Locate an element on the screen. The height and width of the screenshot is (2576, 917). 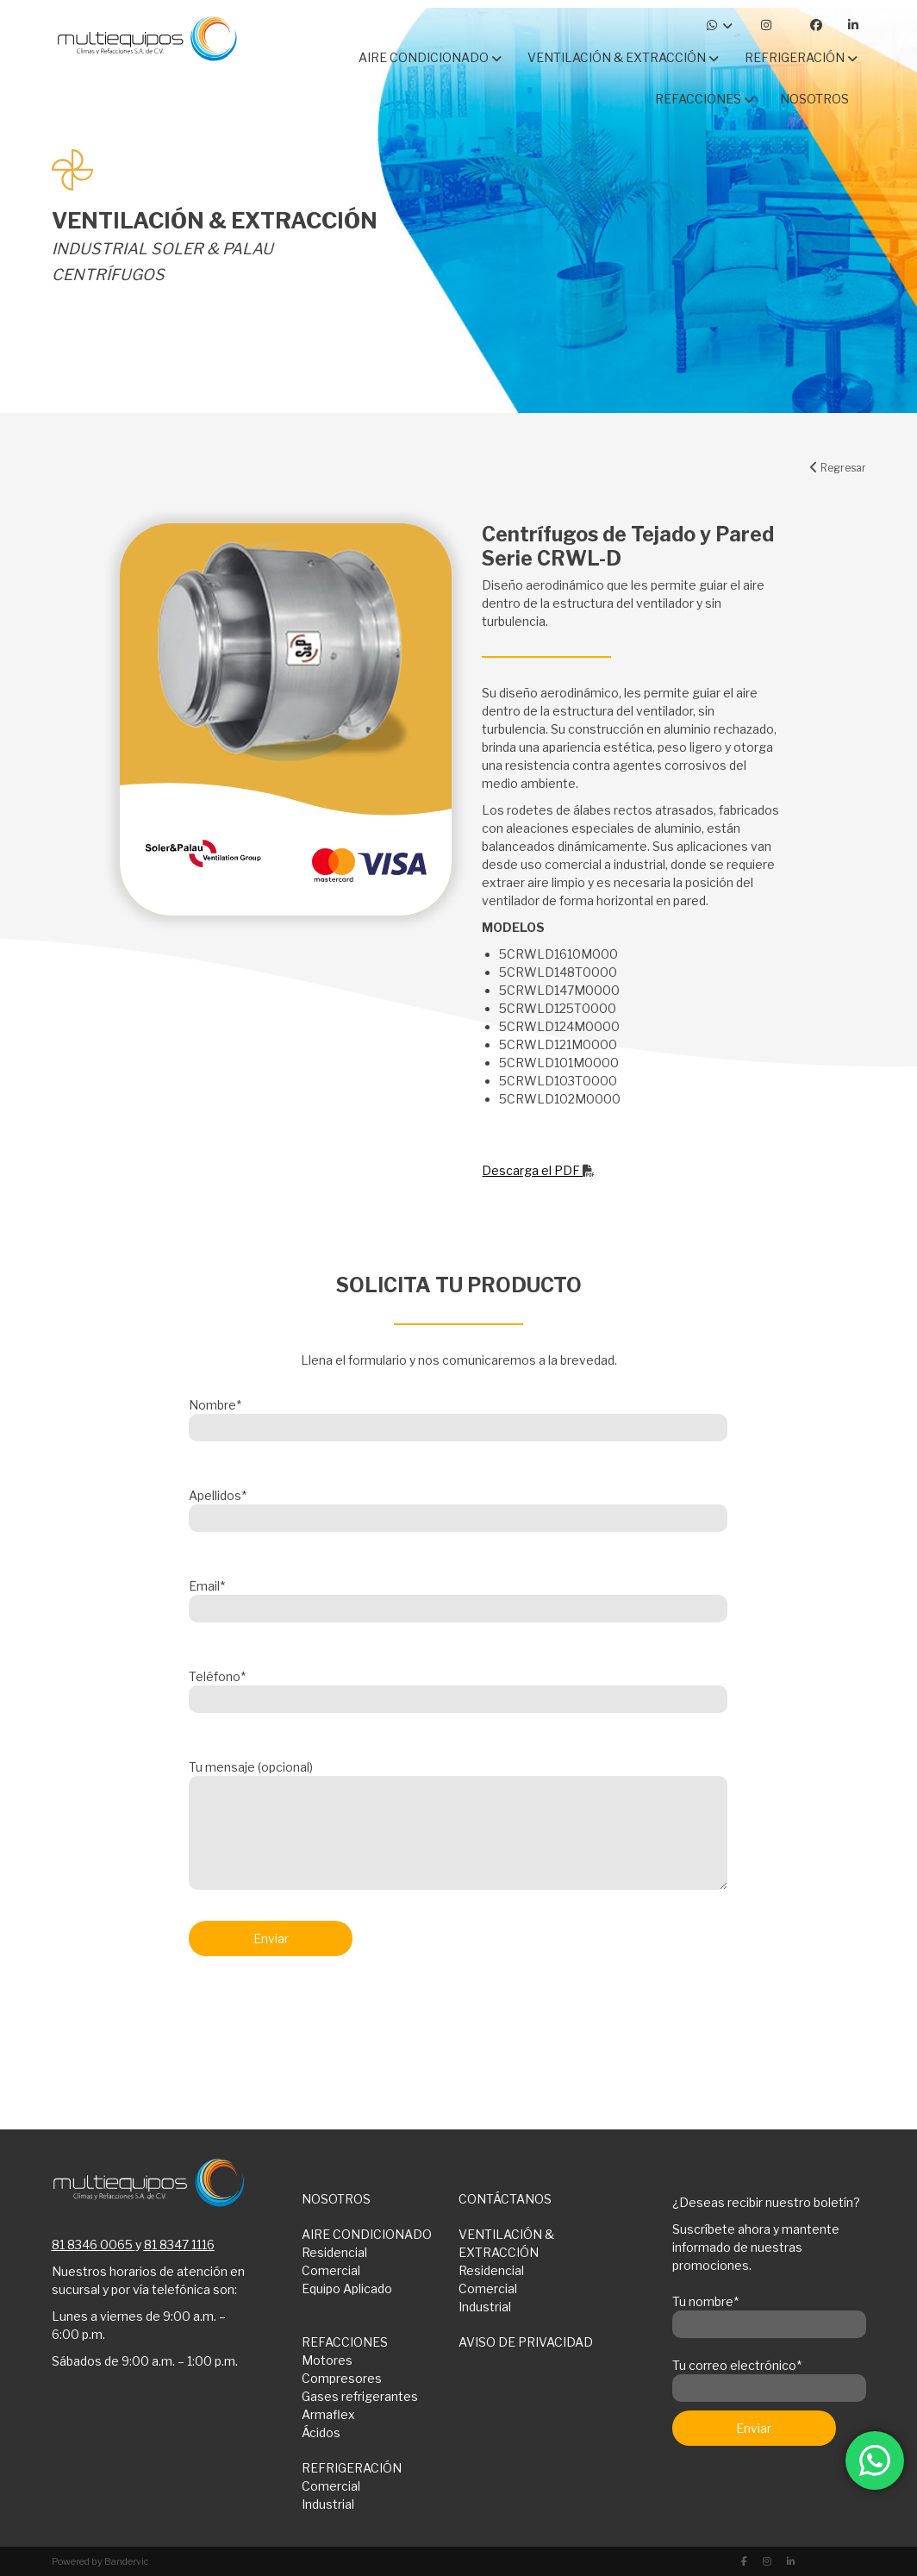
Teléfono* is located at coordinates (458, 1688).